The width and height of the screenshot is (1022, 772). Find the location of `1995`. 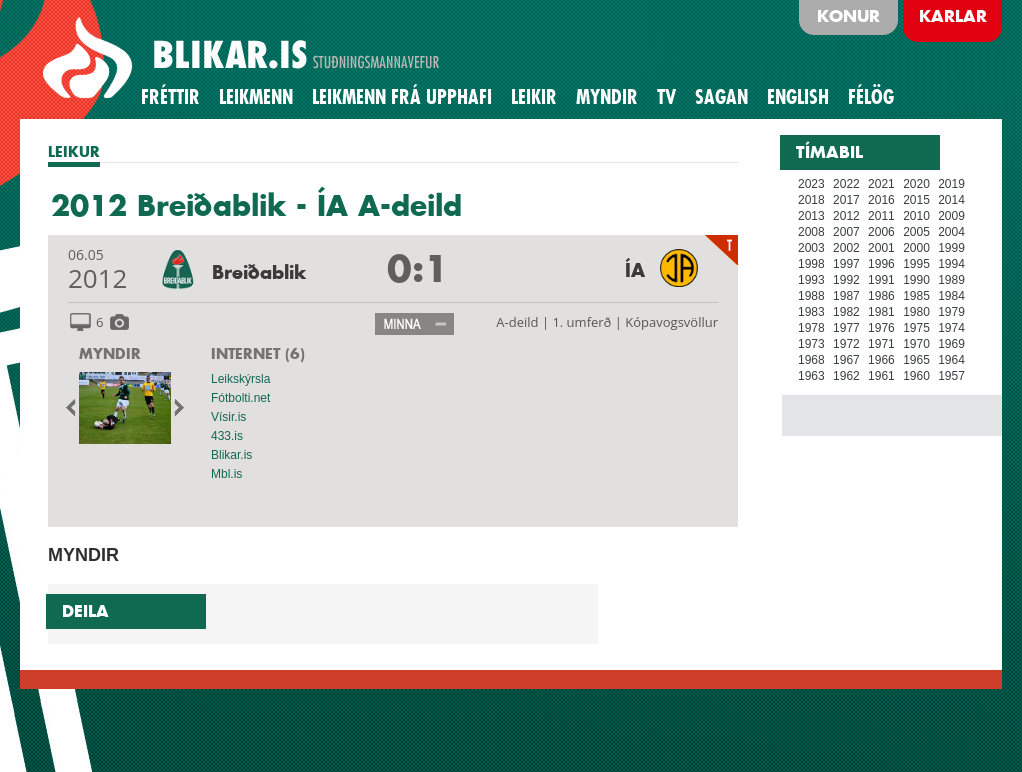

1995 is located at coordinates (916, 264).